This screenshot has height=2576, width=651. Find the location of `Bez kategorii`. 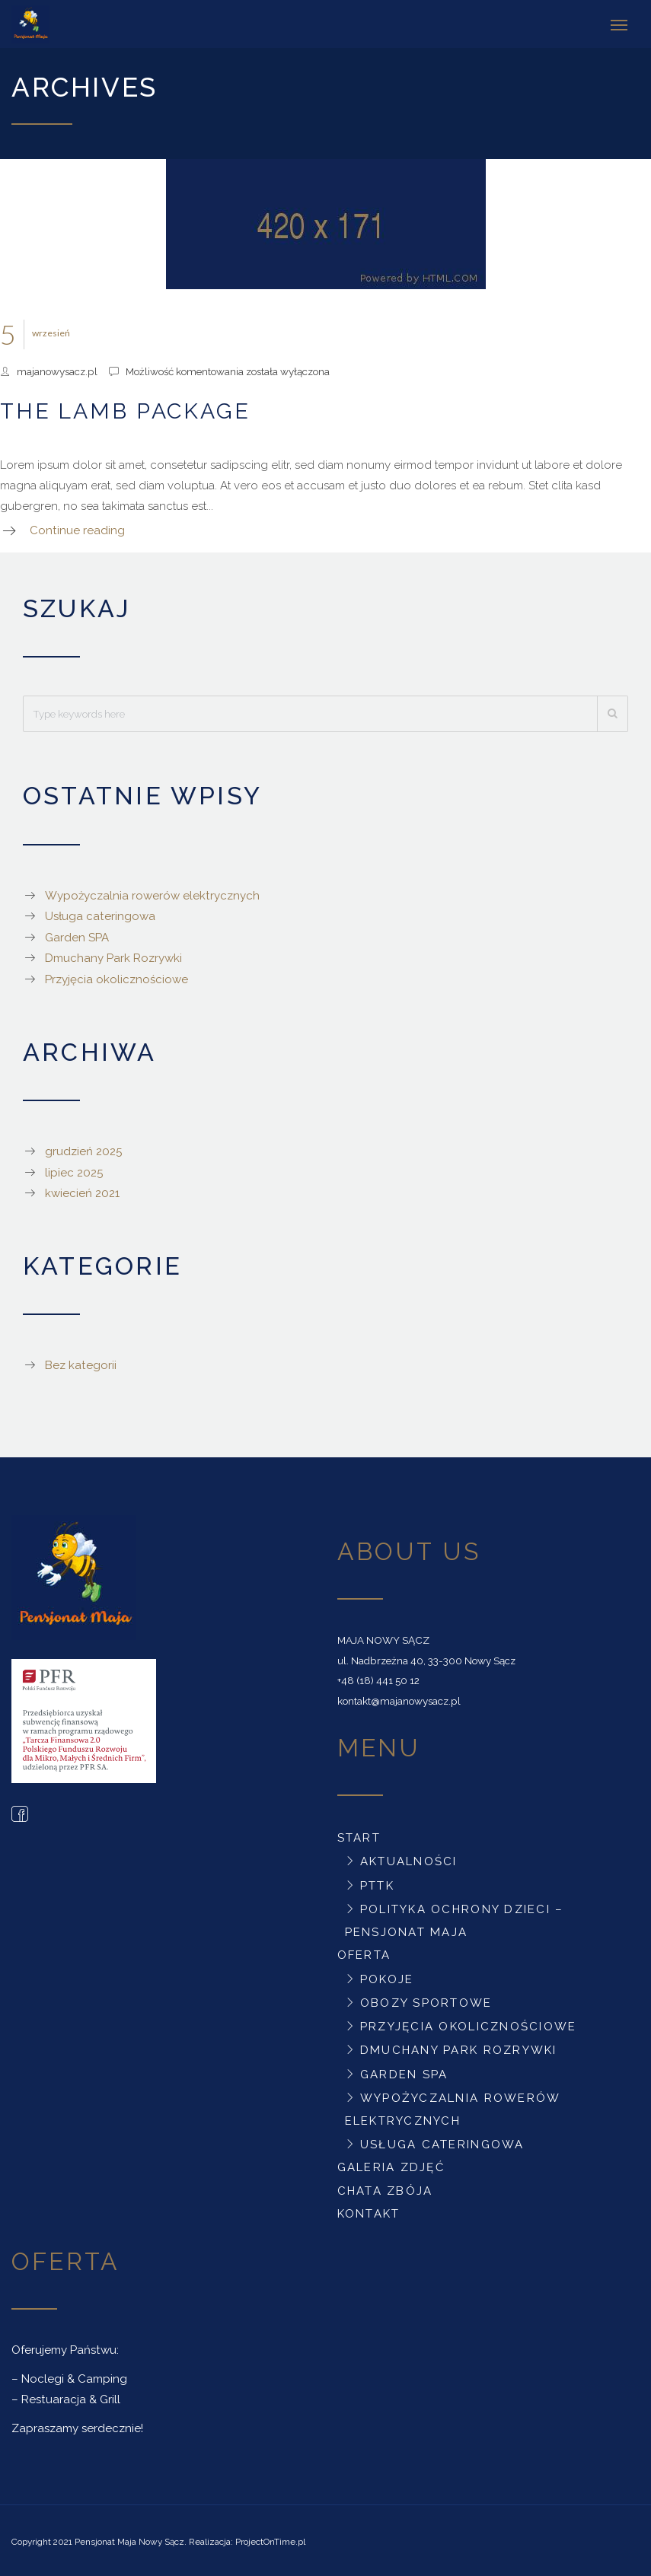

Bez kategorii is located at coordinates (80, 1363).